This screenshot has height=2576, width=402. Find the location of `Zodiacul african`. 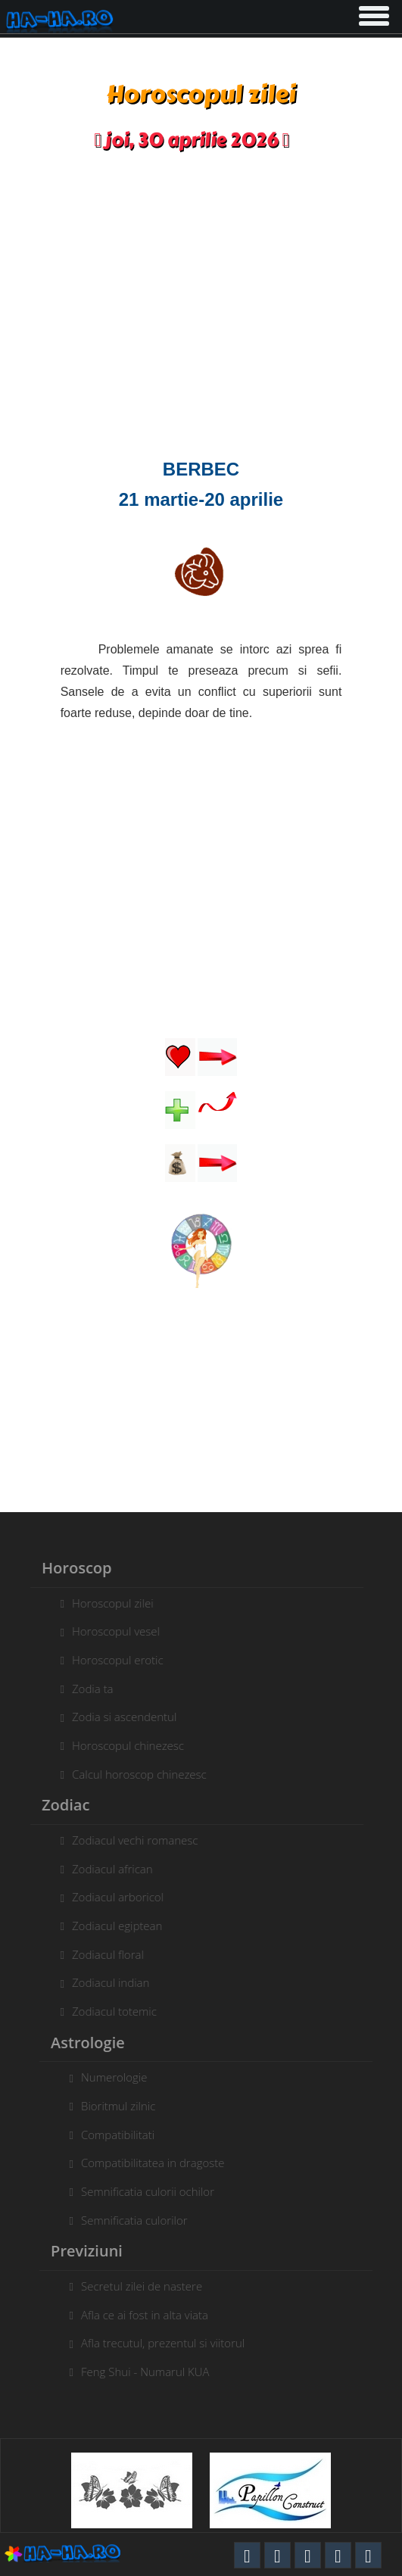

Zodiacul african is located at coordinates (109, 1868).